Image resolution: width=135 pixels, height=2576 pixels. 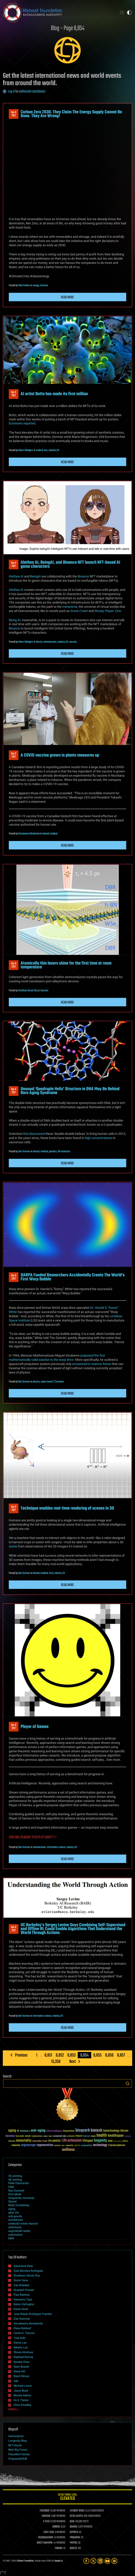 I want to click on Neuroscience [Neuroscience (23 items)], so click(x=118, y=2141).